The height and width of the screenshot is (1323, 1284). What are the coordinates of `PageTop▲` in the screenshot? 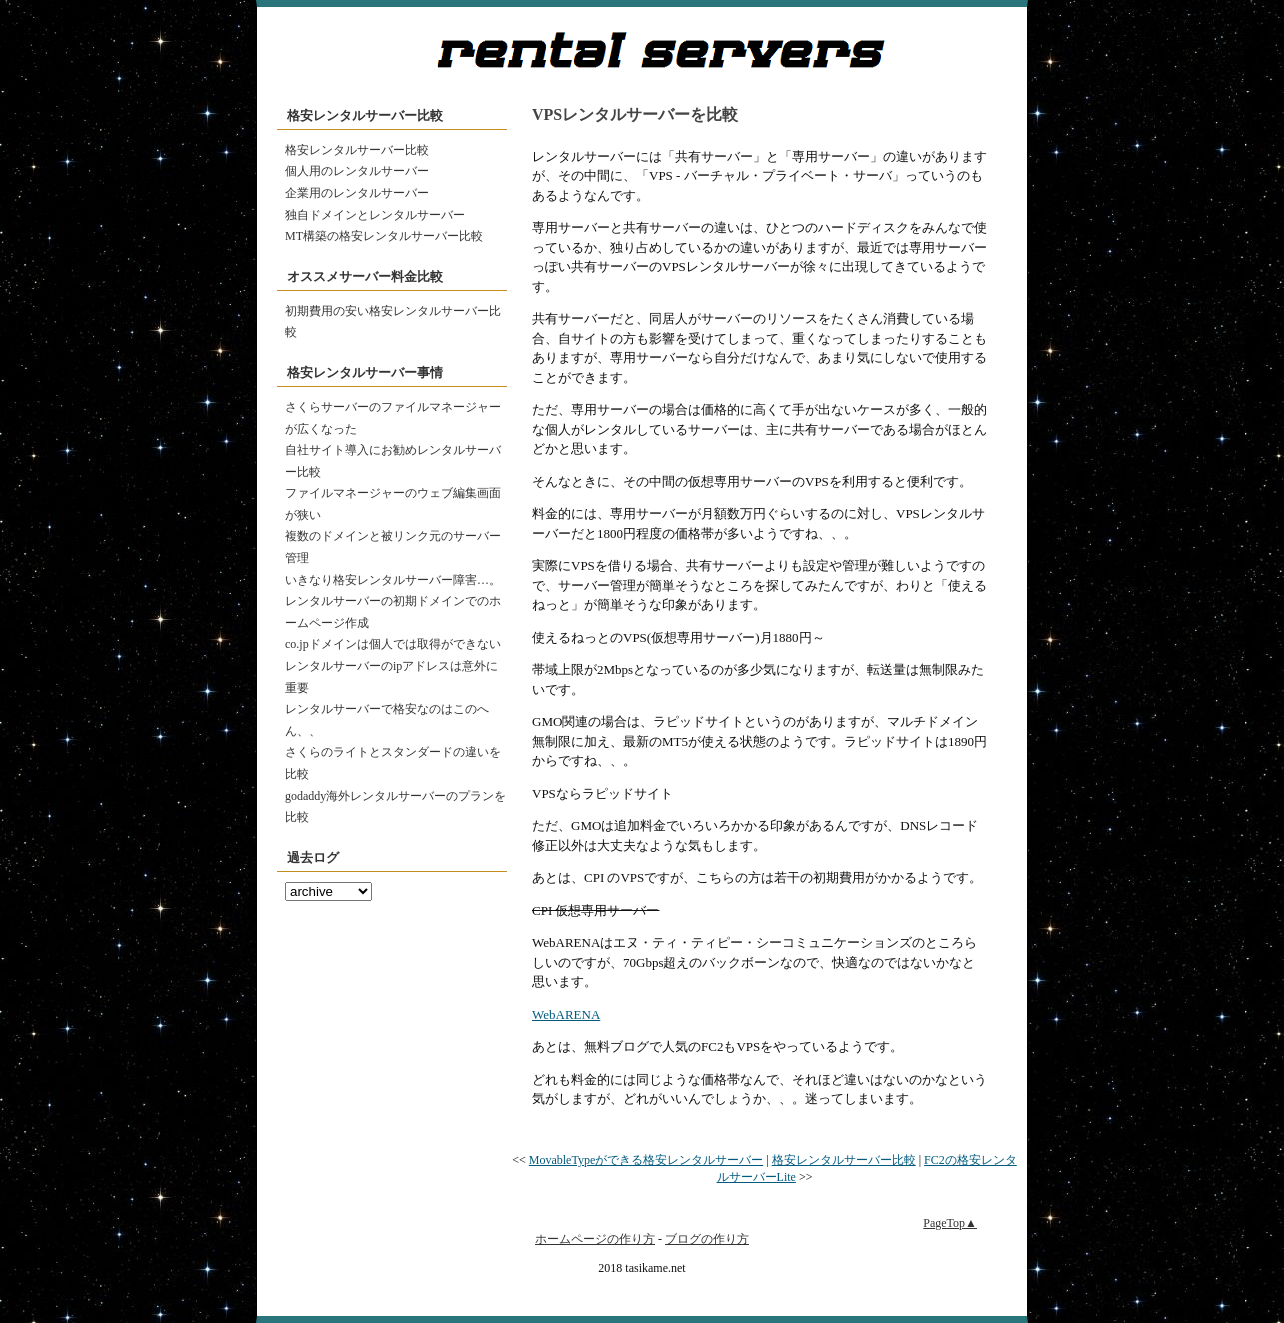 It's located at (950, 1223).